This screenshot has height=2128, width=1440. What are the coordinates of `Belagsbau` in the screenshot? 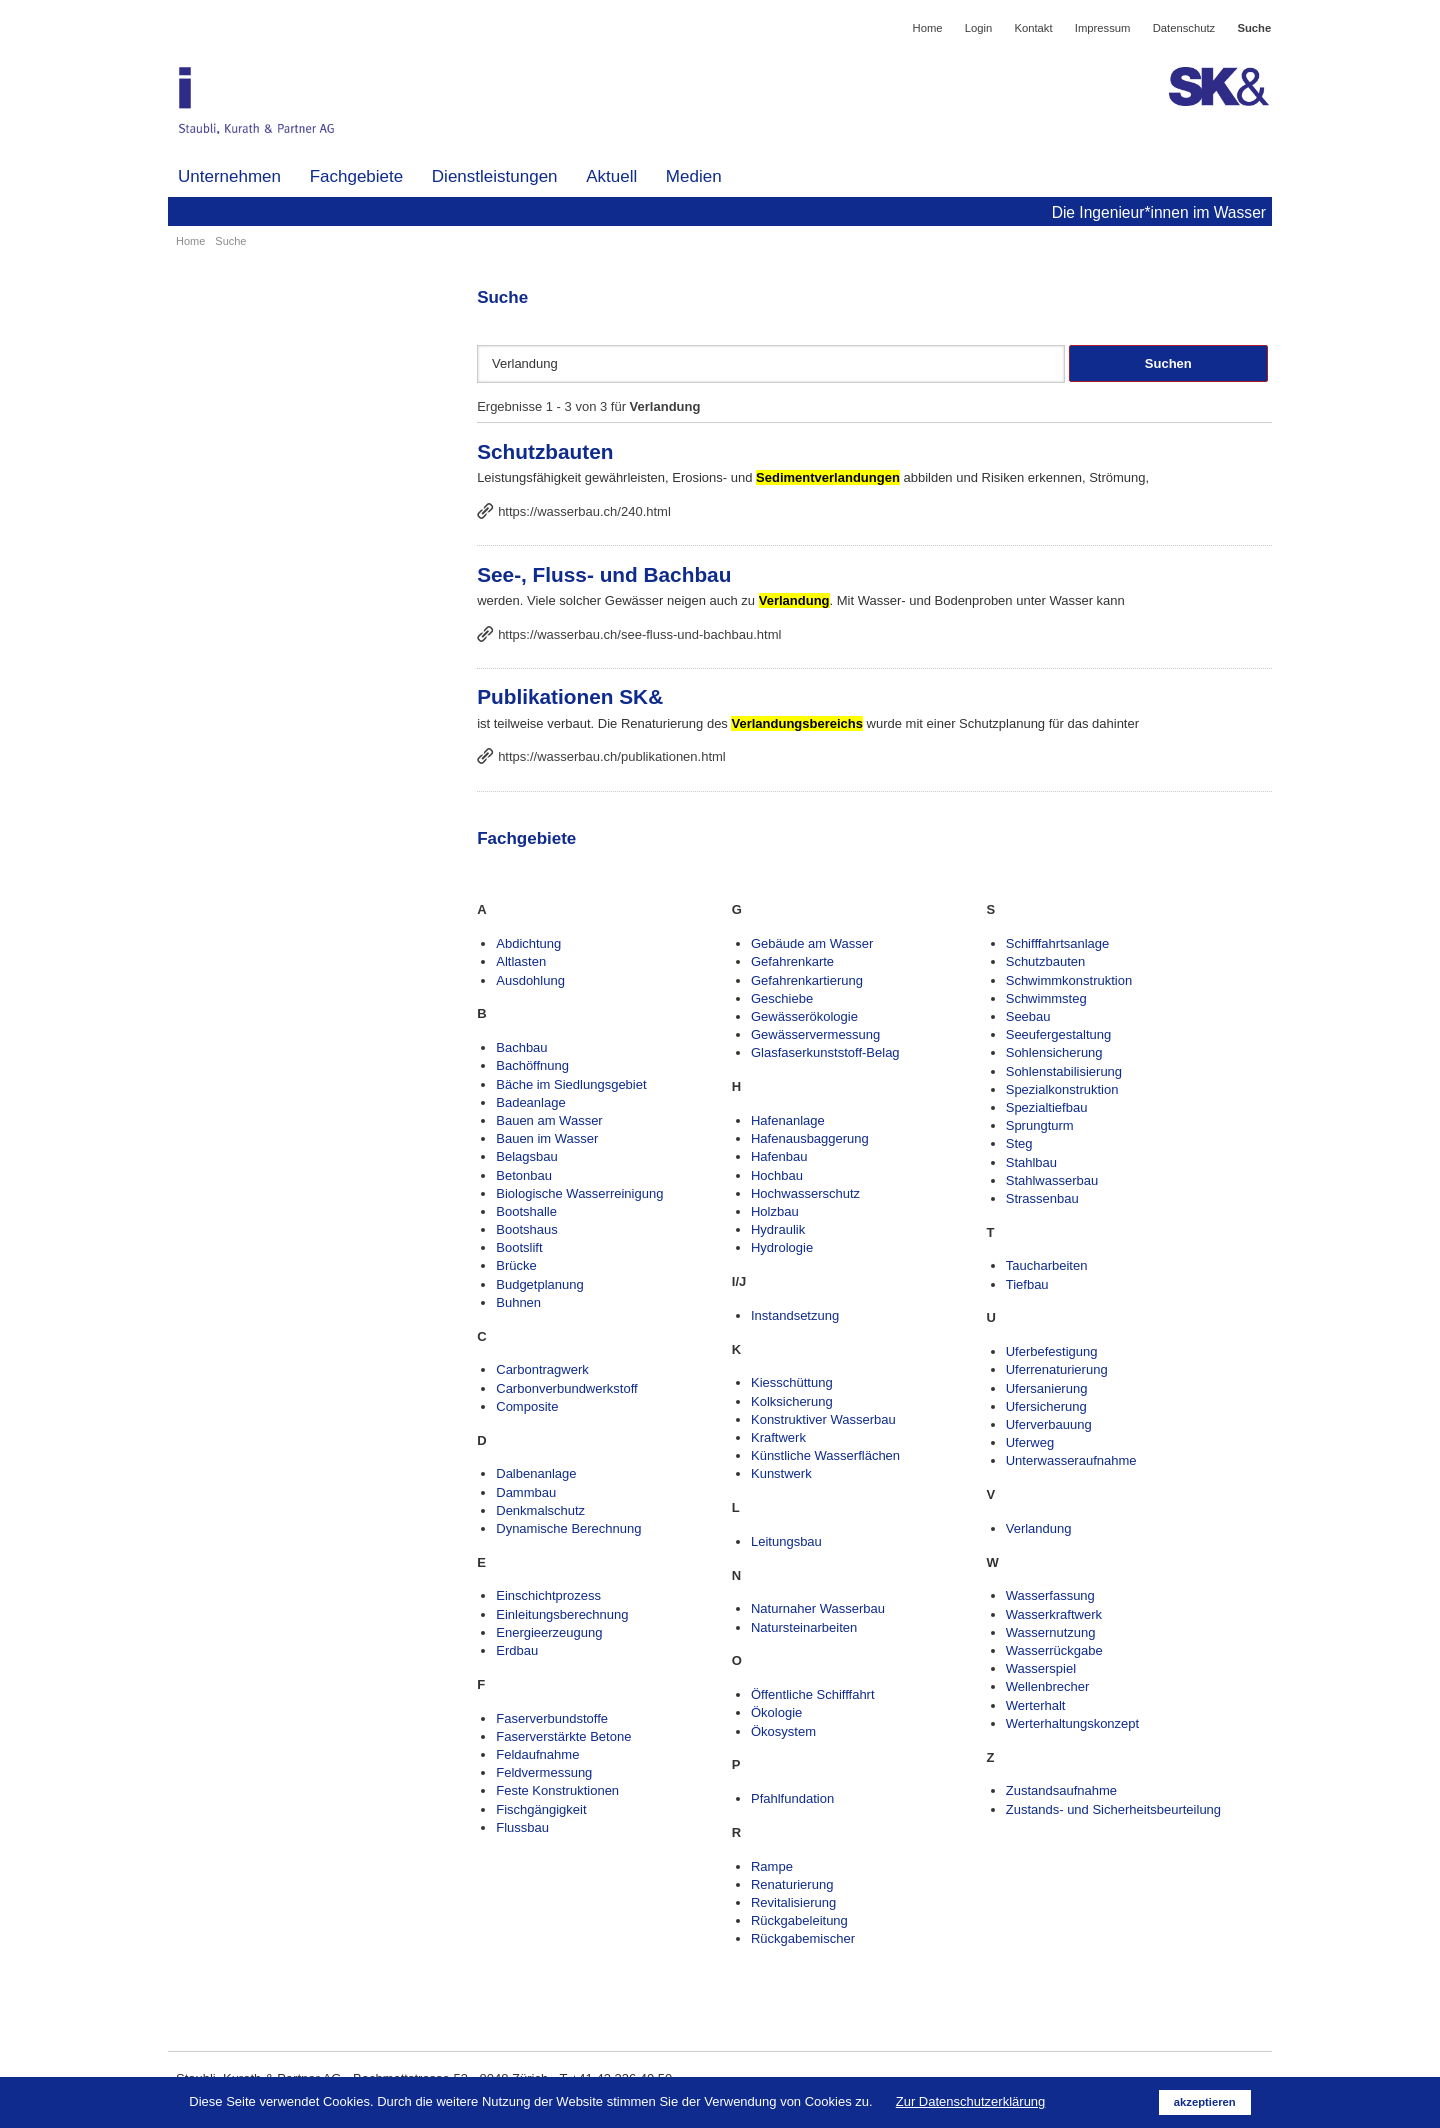 It's located at (526, 1156).